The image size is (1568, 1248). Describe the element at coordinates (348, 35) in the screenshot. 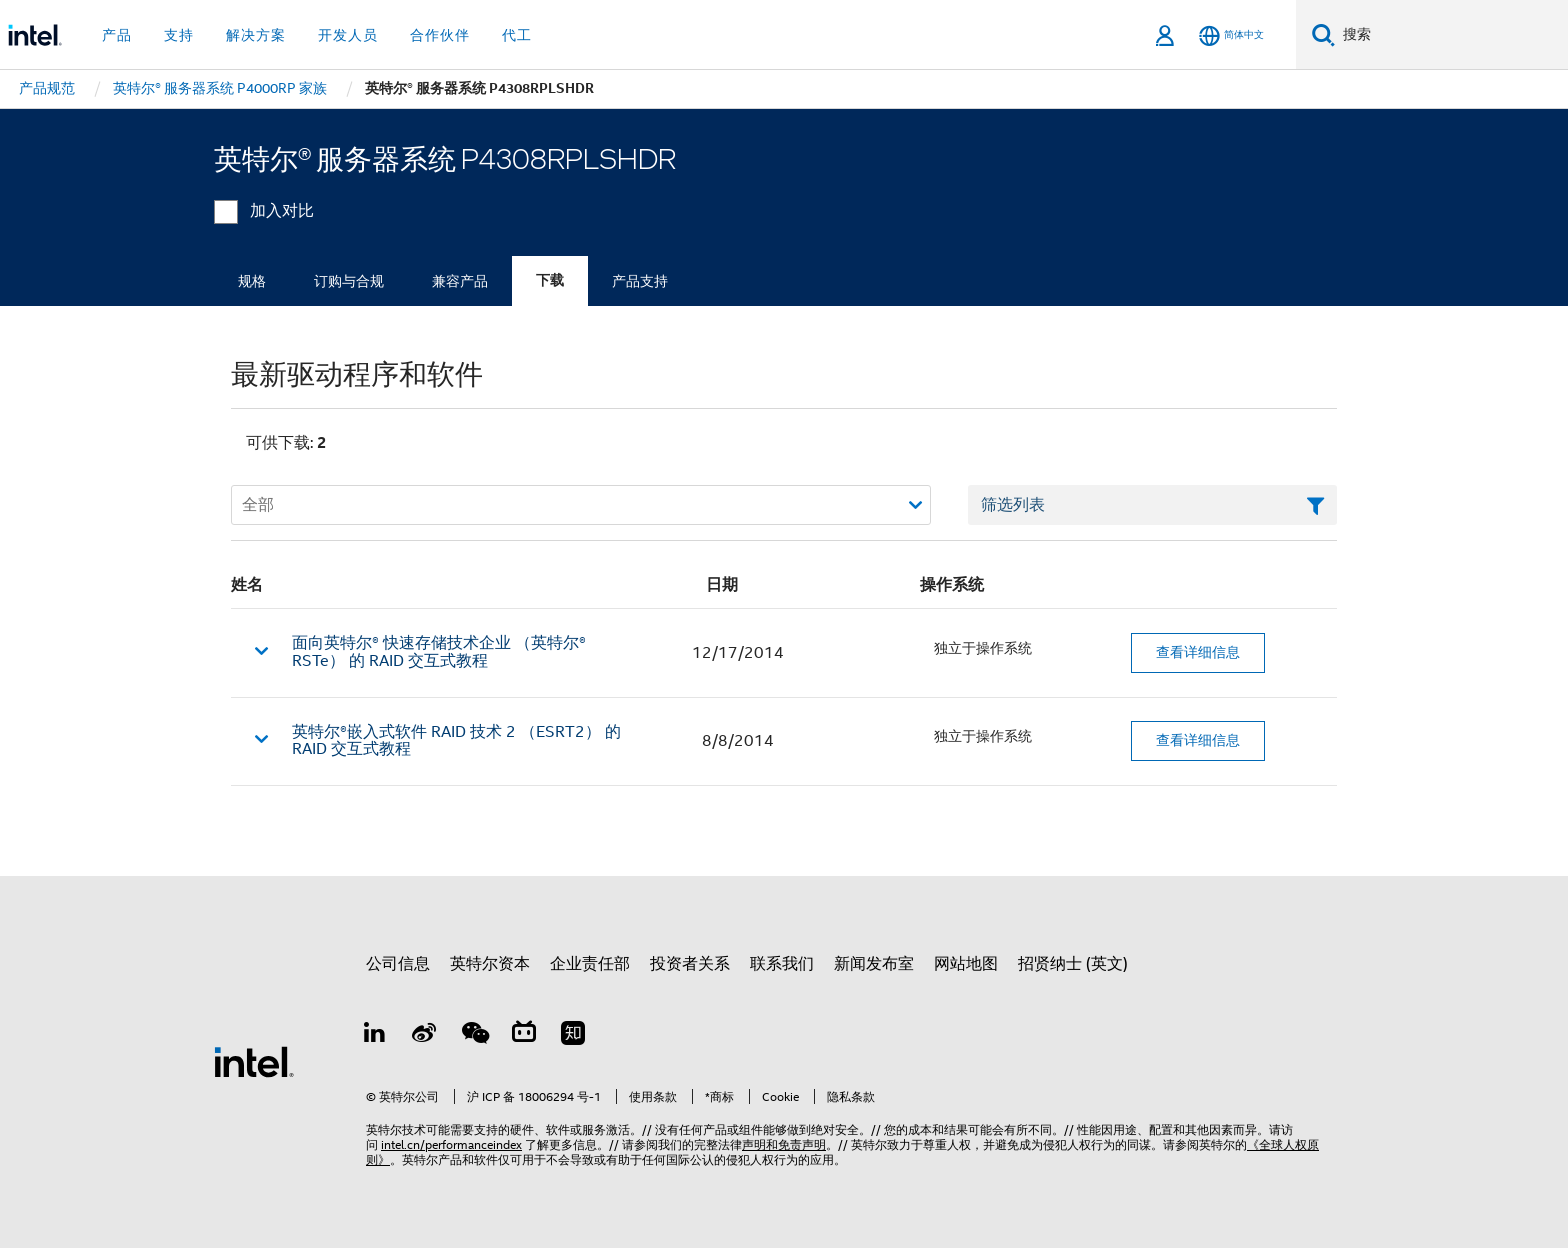

I see `开发人员 [button]` at that location.